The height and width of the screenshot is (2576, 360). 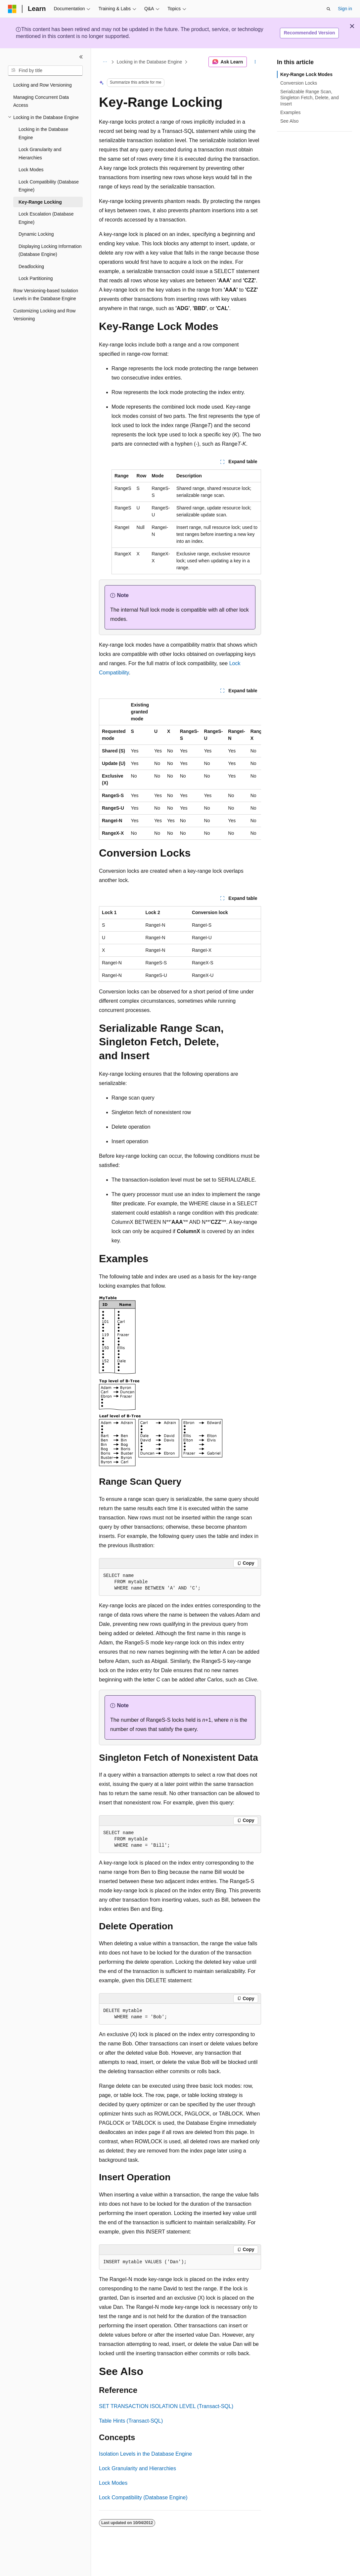 I want to click on [combobox], so click(x=45, y=70).